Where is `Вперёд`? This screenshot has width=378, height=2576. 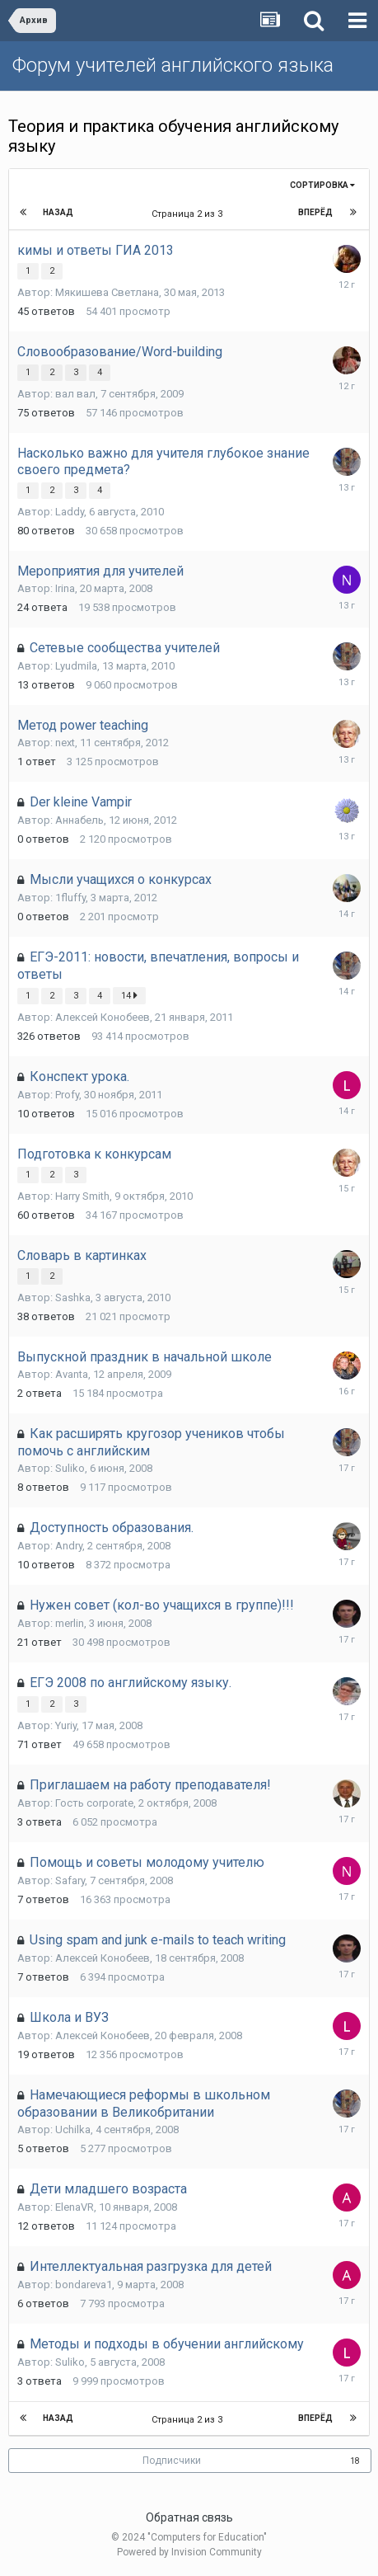 Вперёд is located at coordinates (315, 212).